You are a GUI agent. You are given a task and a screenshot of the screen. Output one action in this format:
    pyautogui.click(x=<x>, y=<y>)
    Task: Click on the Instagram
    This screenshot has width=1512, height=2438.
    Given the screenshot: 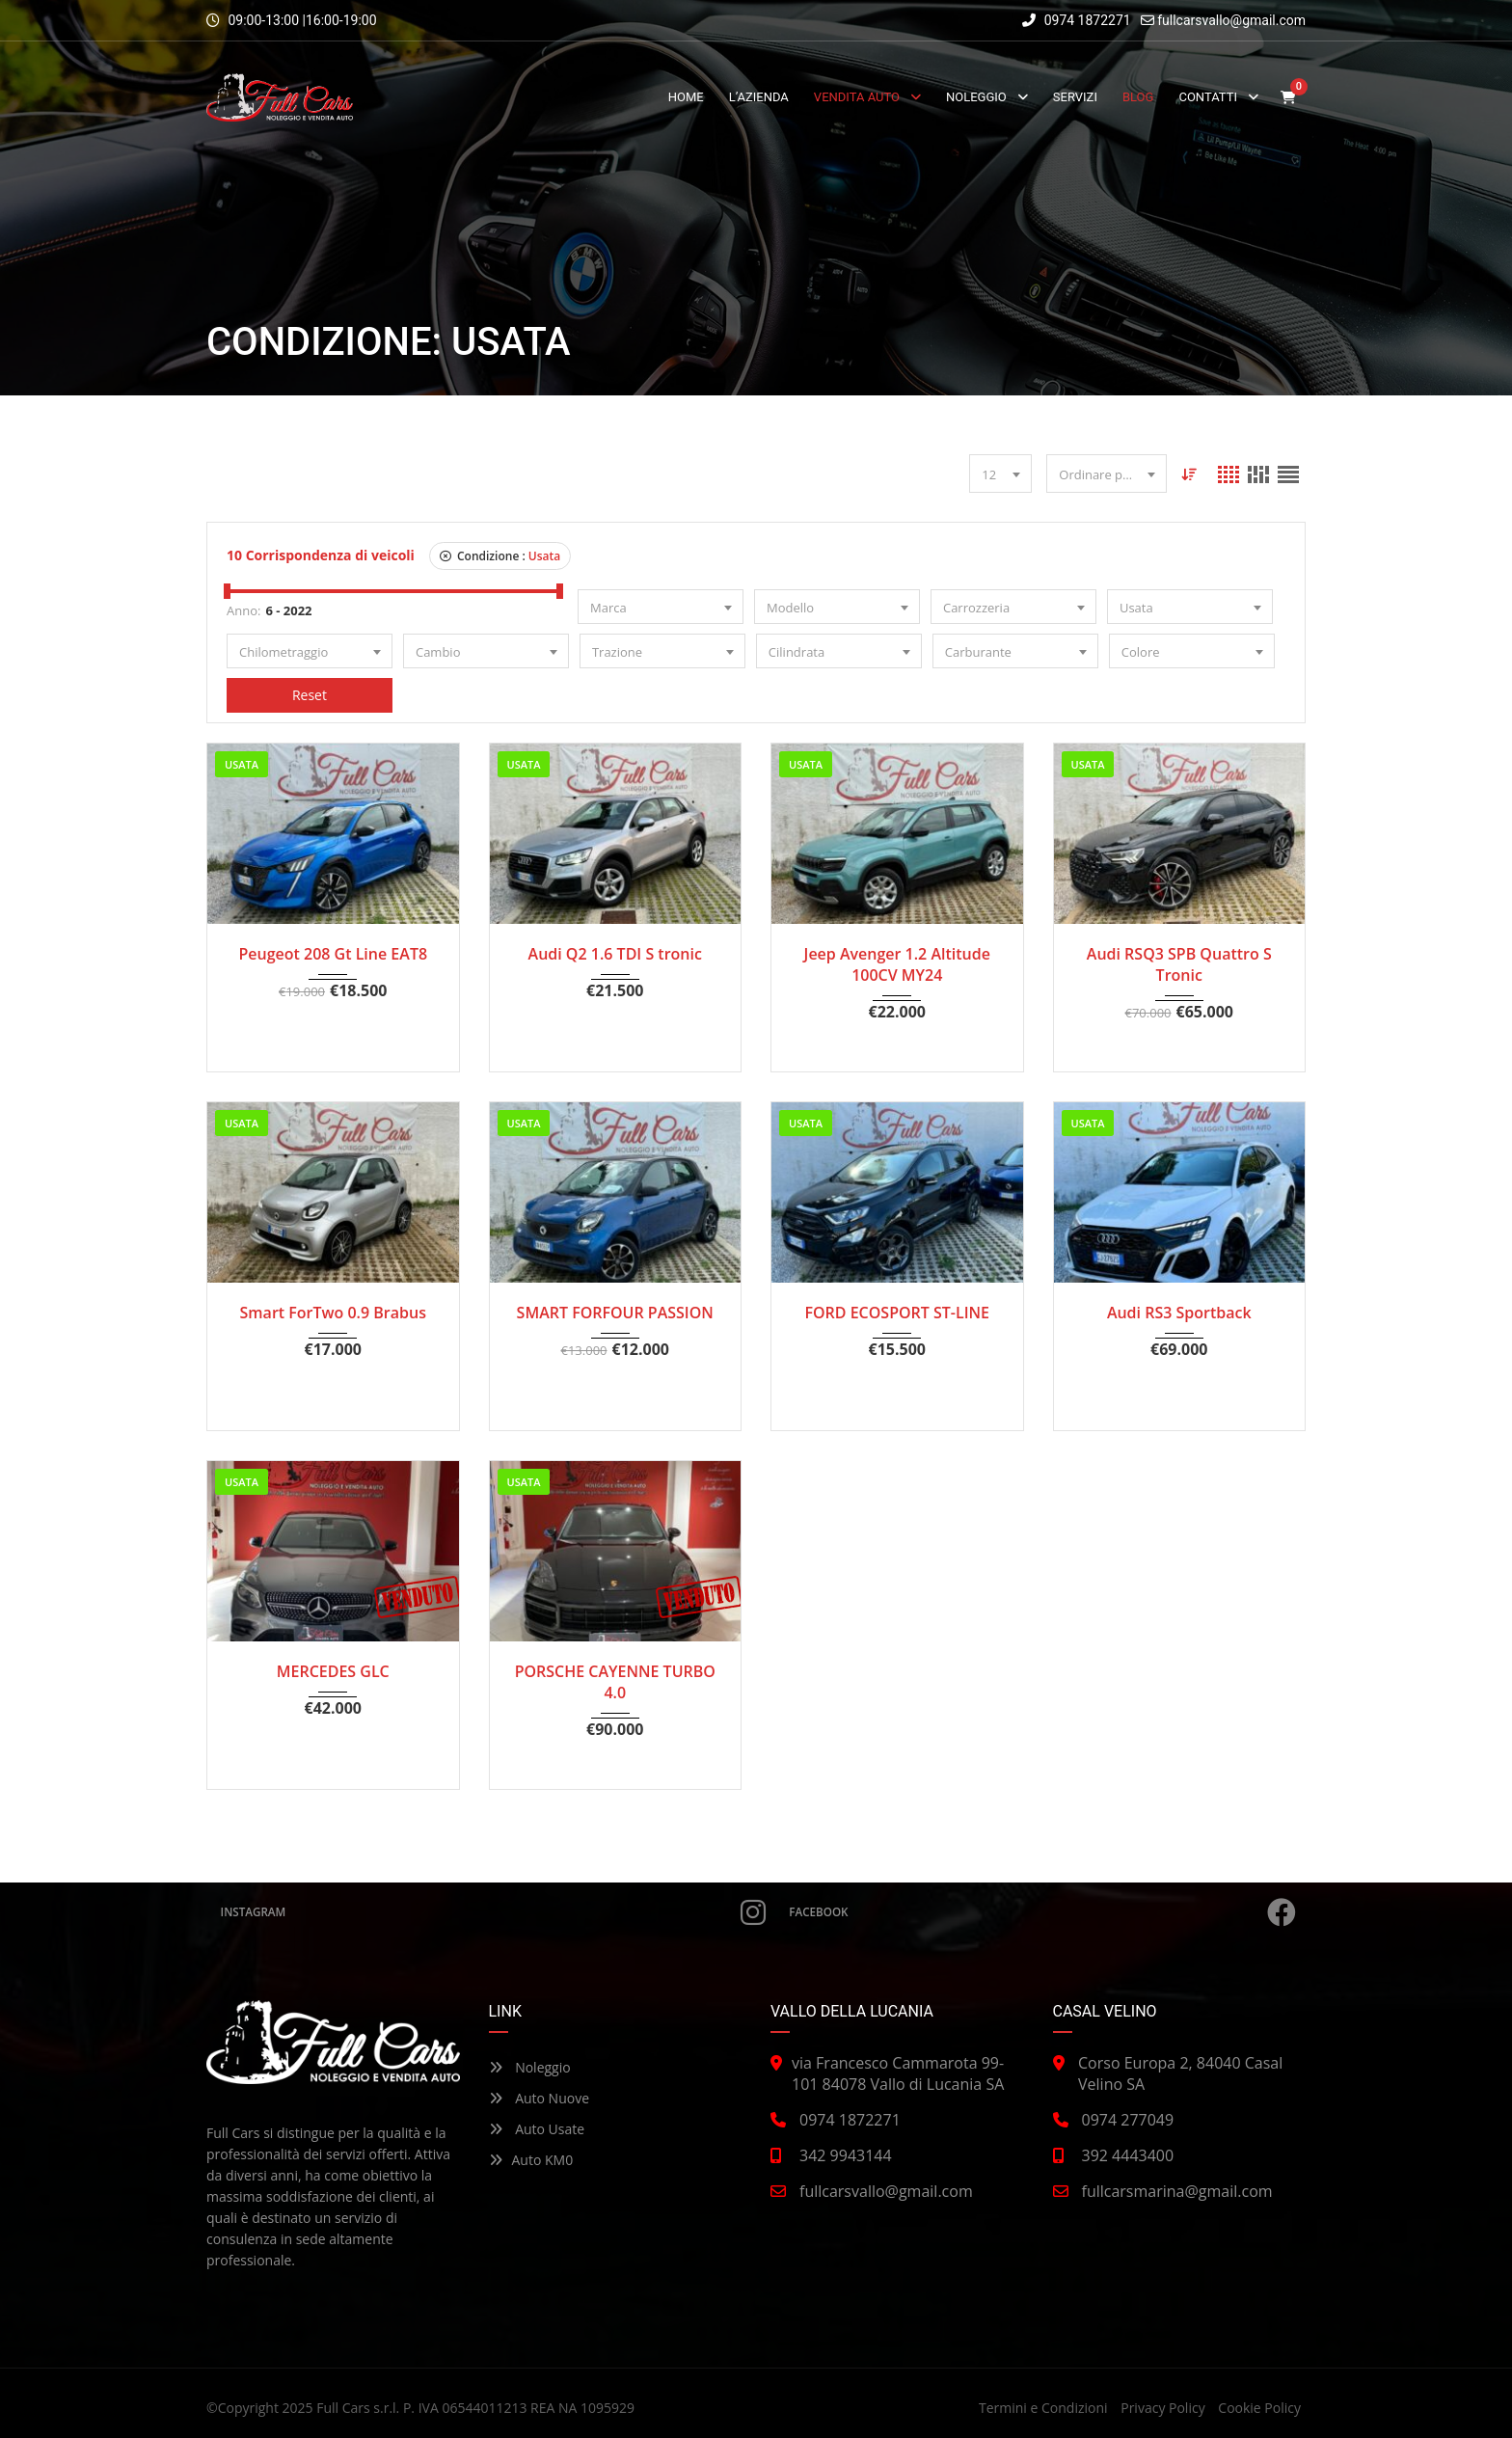 What is the action you would take?
    pyautogui.click(x=493, y=1912)
    